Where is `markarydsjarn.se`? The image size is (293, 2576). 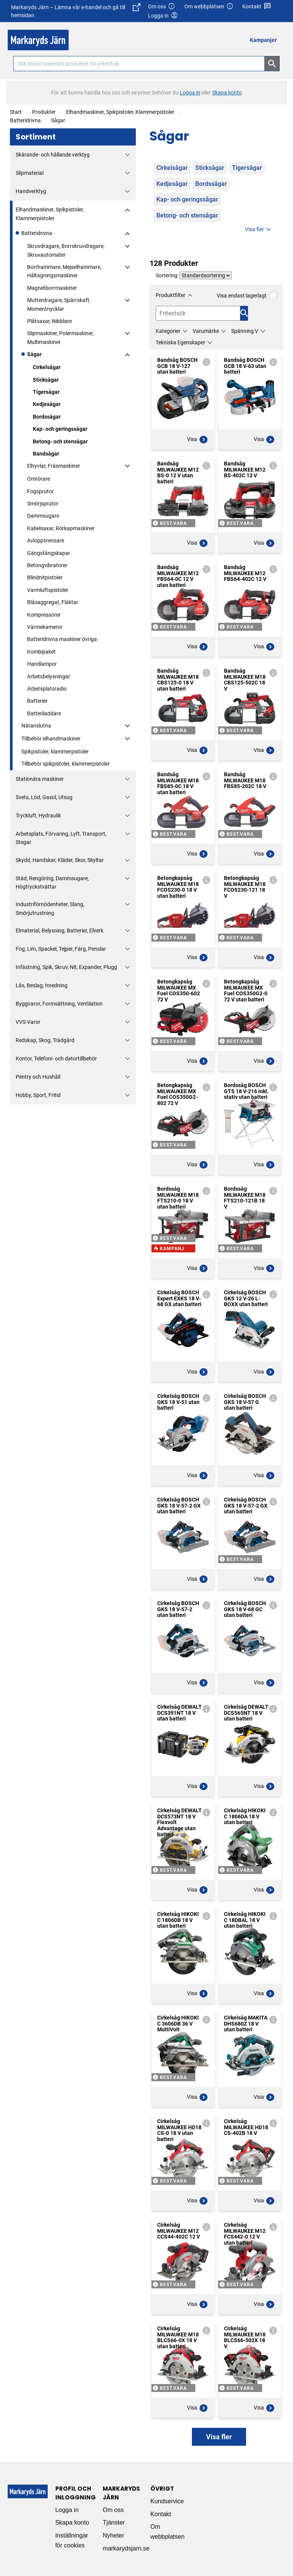
markarydsjarn.se is located at coordinates (126, 2548).